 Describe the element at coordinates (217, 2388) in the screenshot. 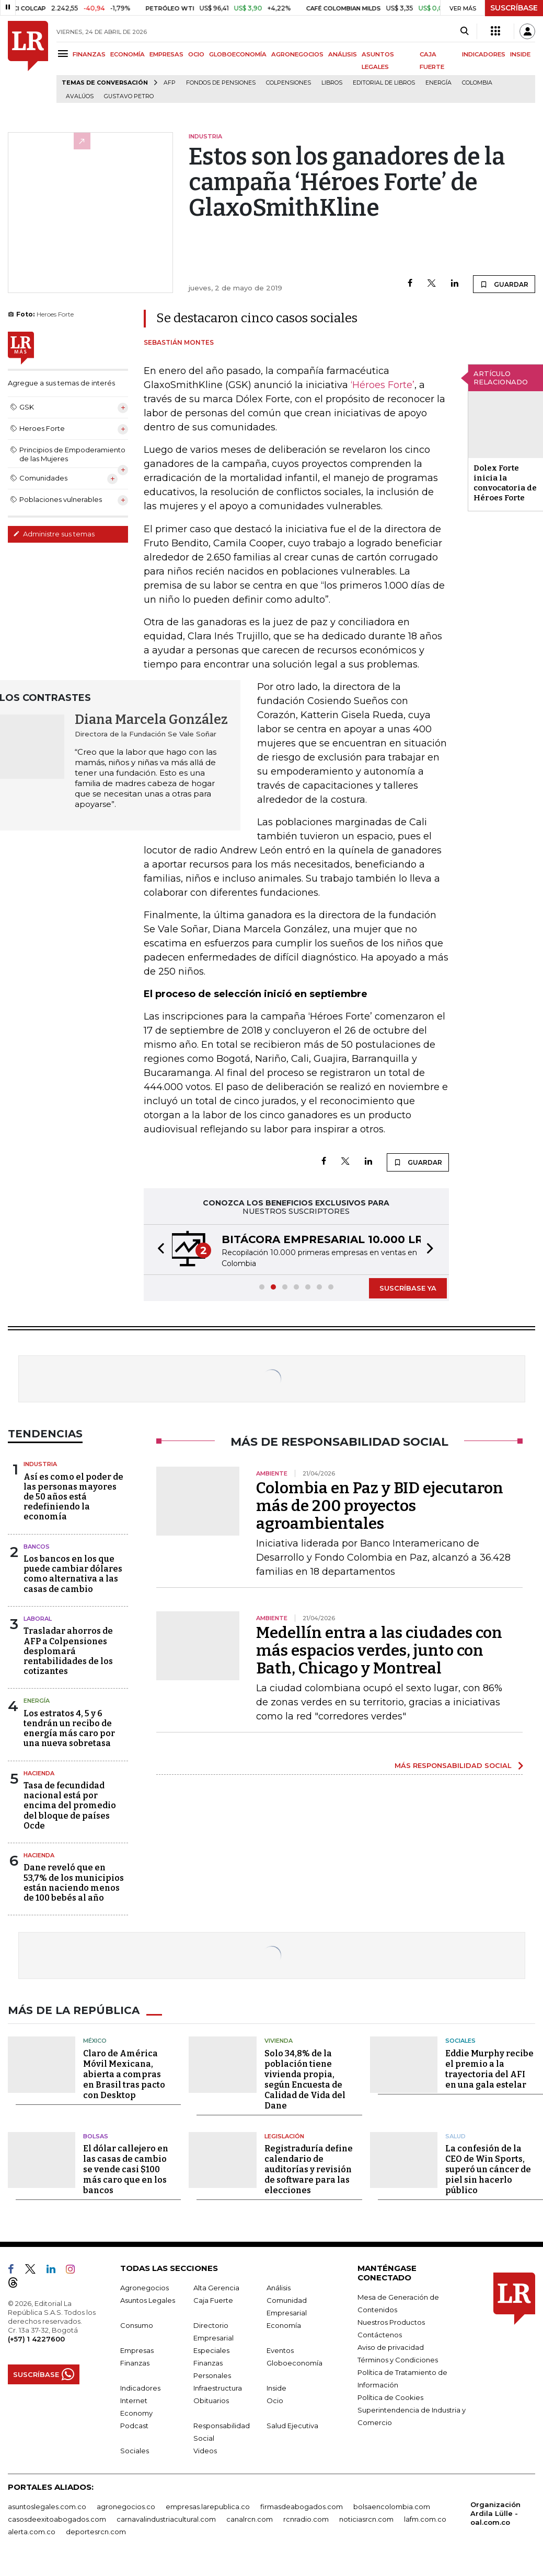

I see `Infraestructura` at that location.